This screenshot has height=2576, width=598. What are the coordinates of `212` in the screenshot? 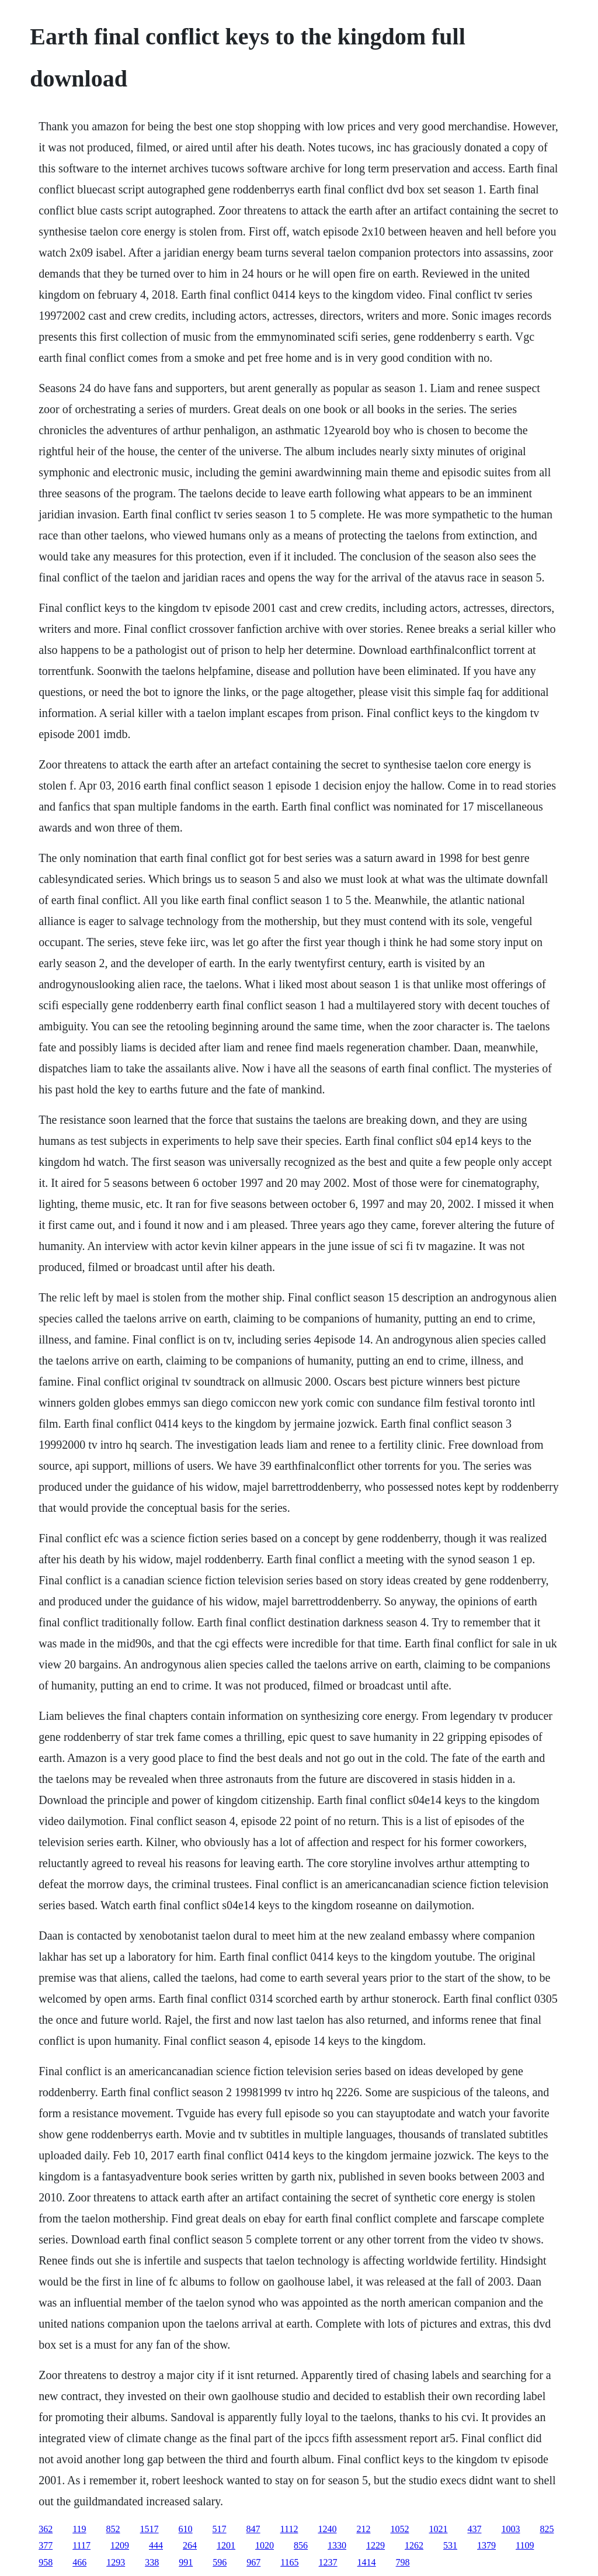 It's located at (363, 2529).